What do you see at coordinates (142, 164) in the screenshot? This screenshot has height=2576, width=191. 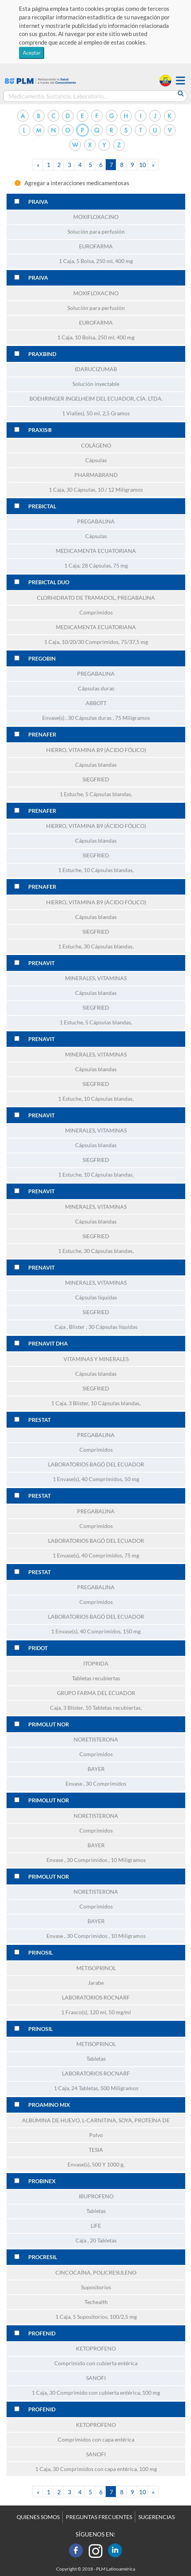 I see `10` at bounding box center [142, 164].